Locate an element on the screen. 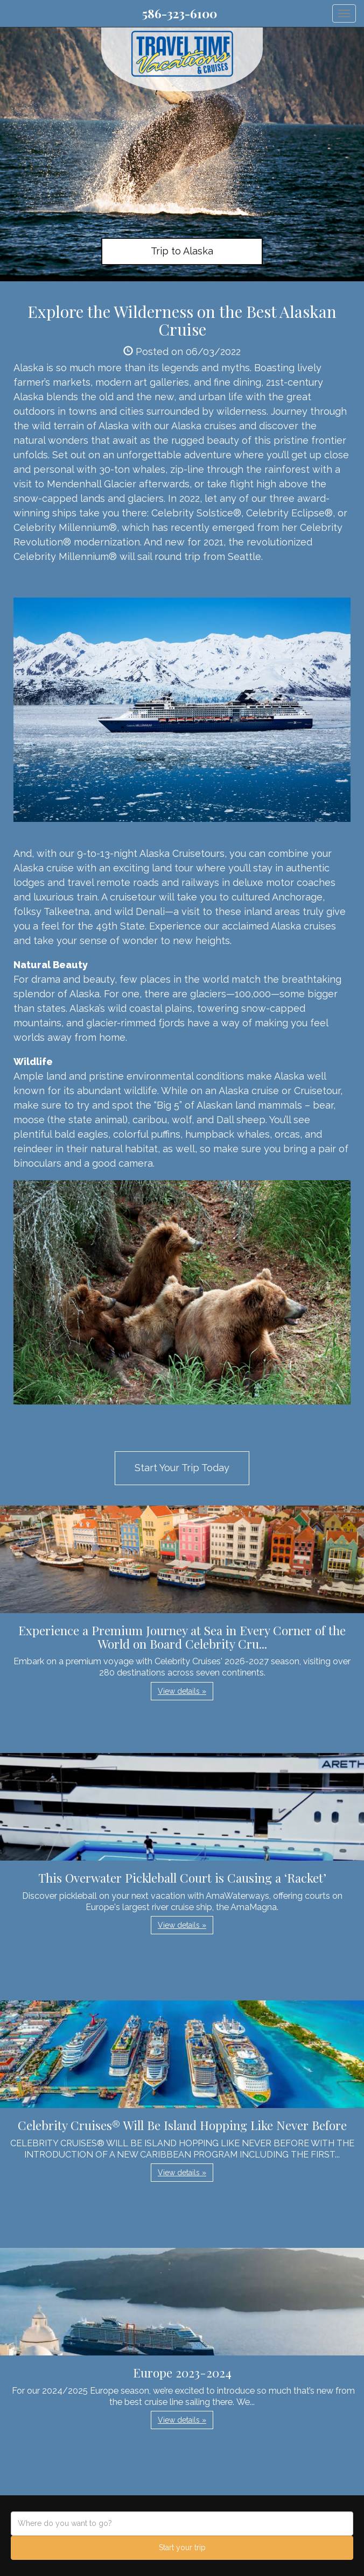  Start your trip is located at coordinates (182, 2547).